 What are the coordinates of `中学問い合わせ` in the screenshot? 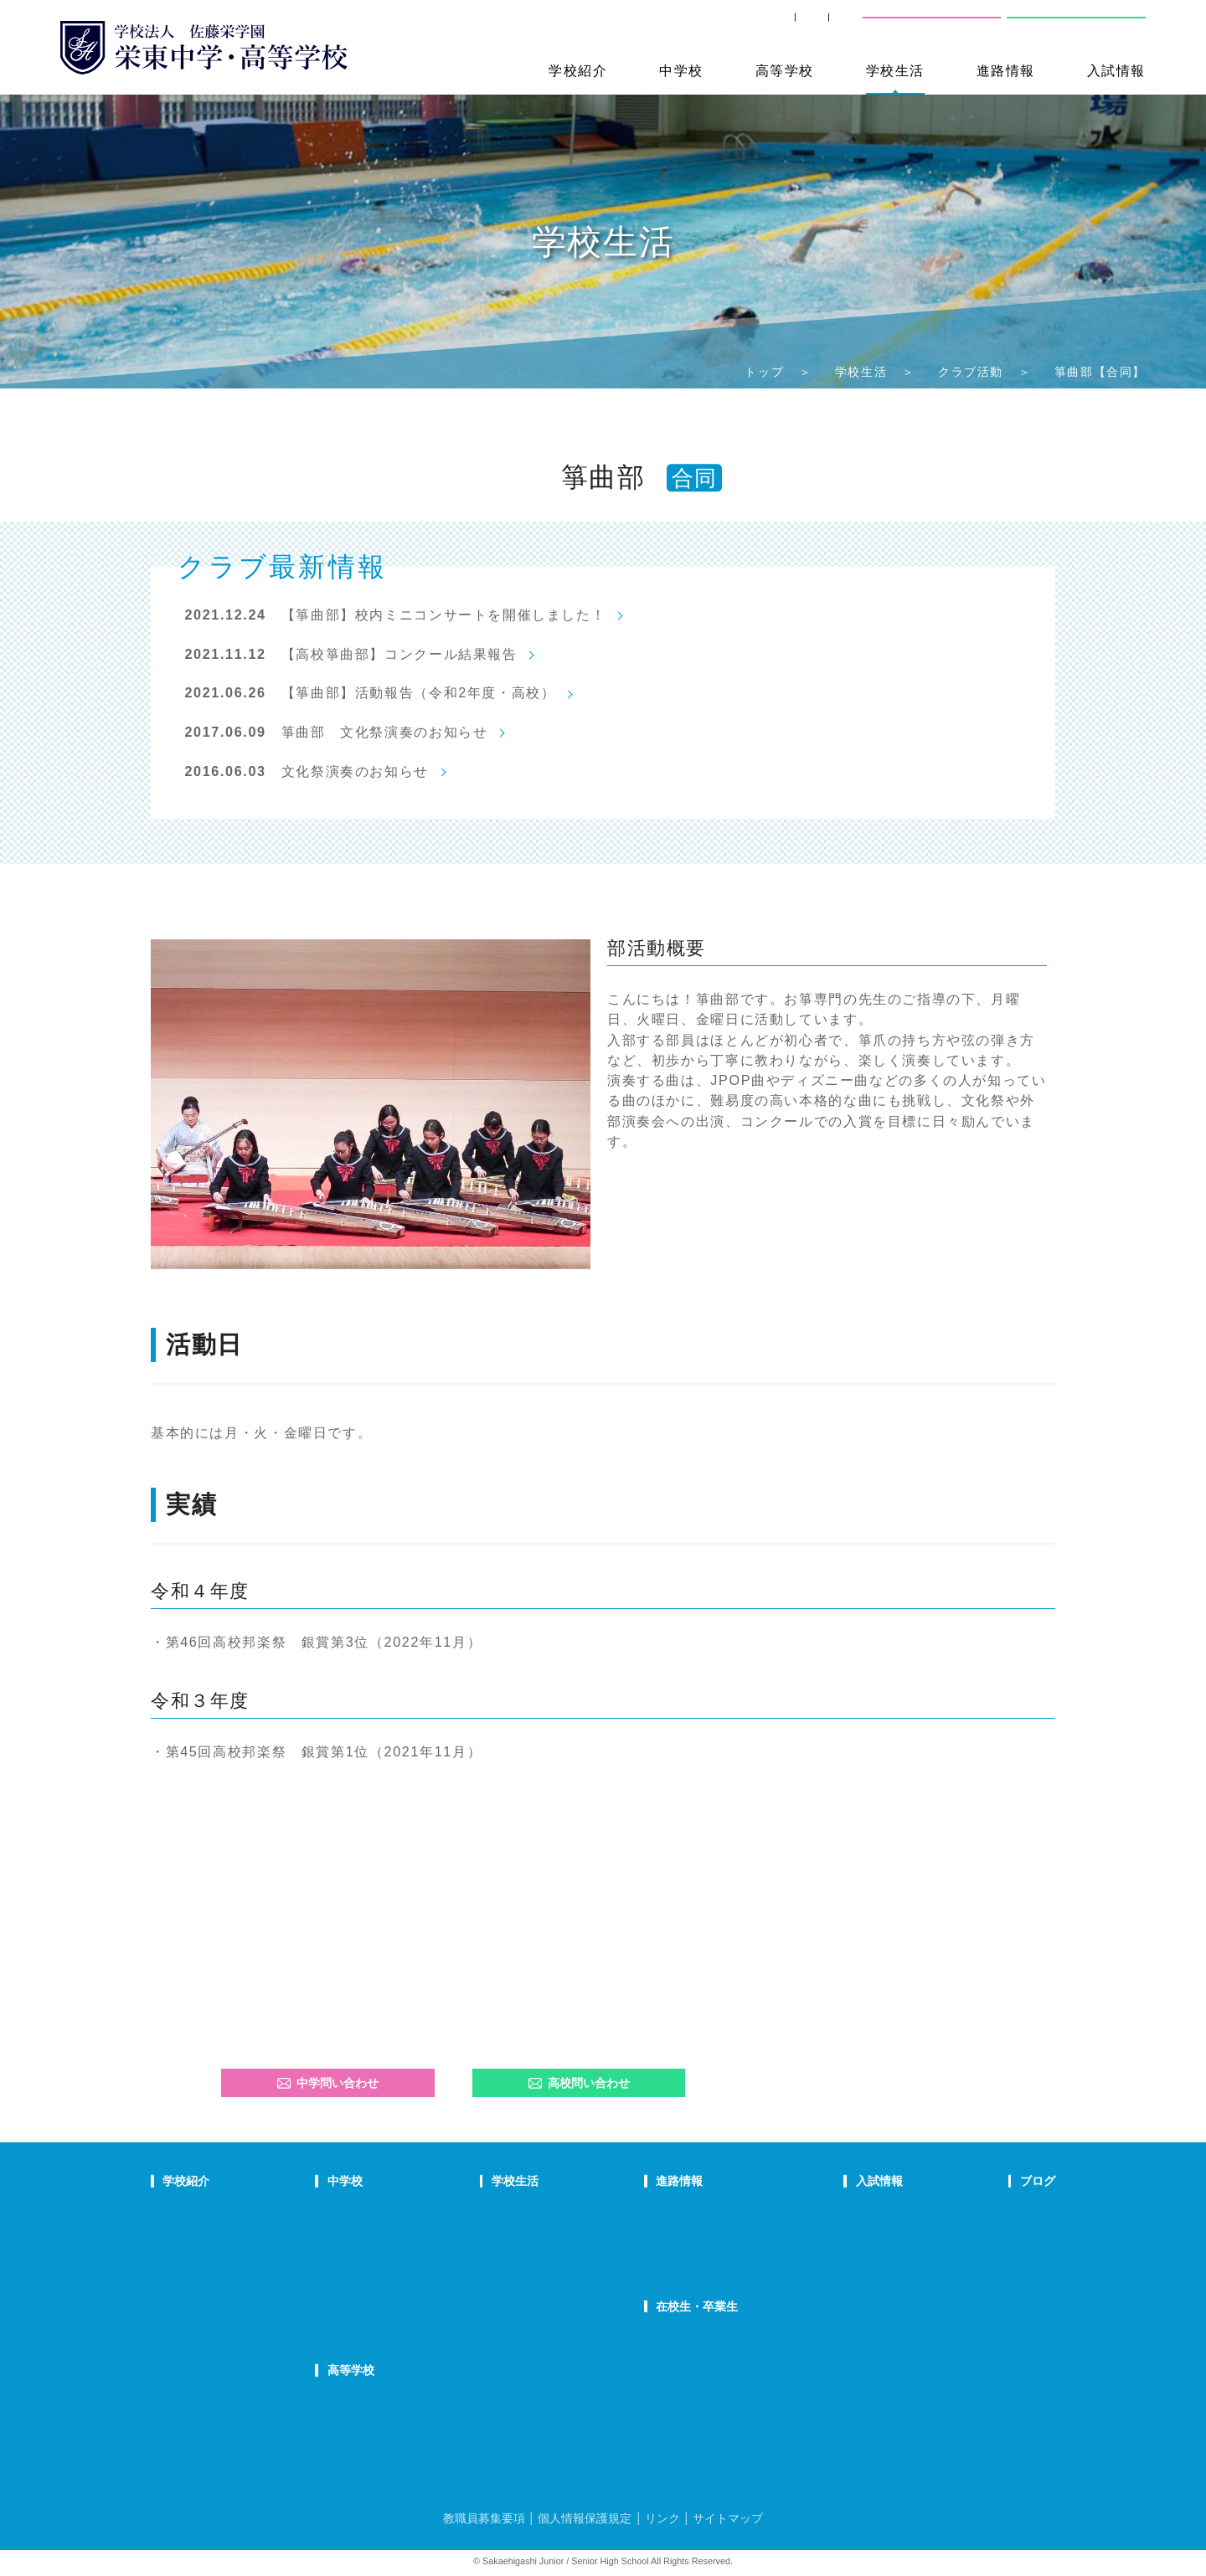 It's located at (328, 2083).